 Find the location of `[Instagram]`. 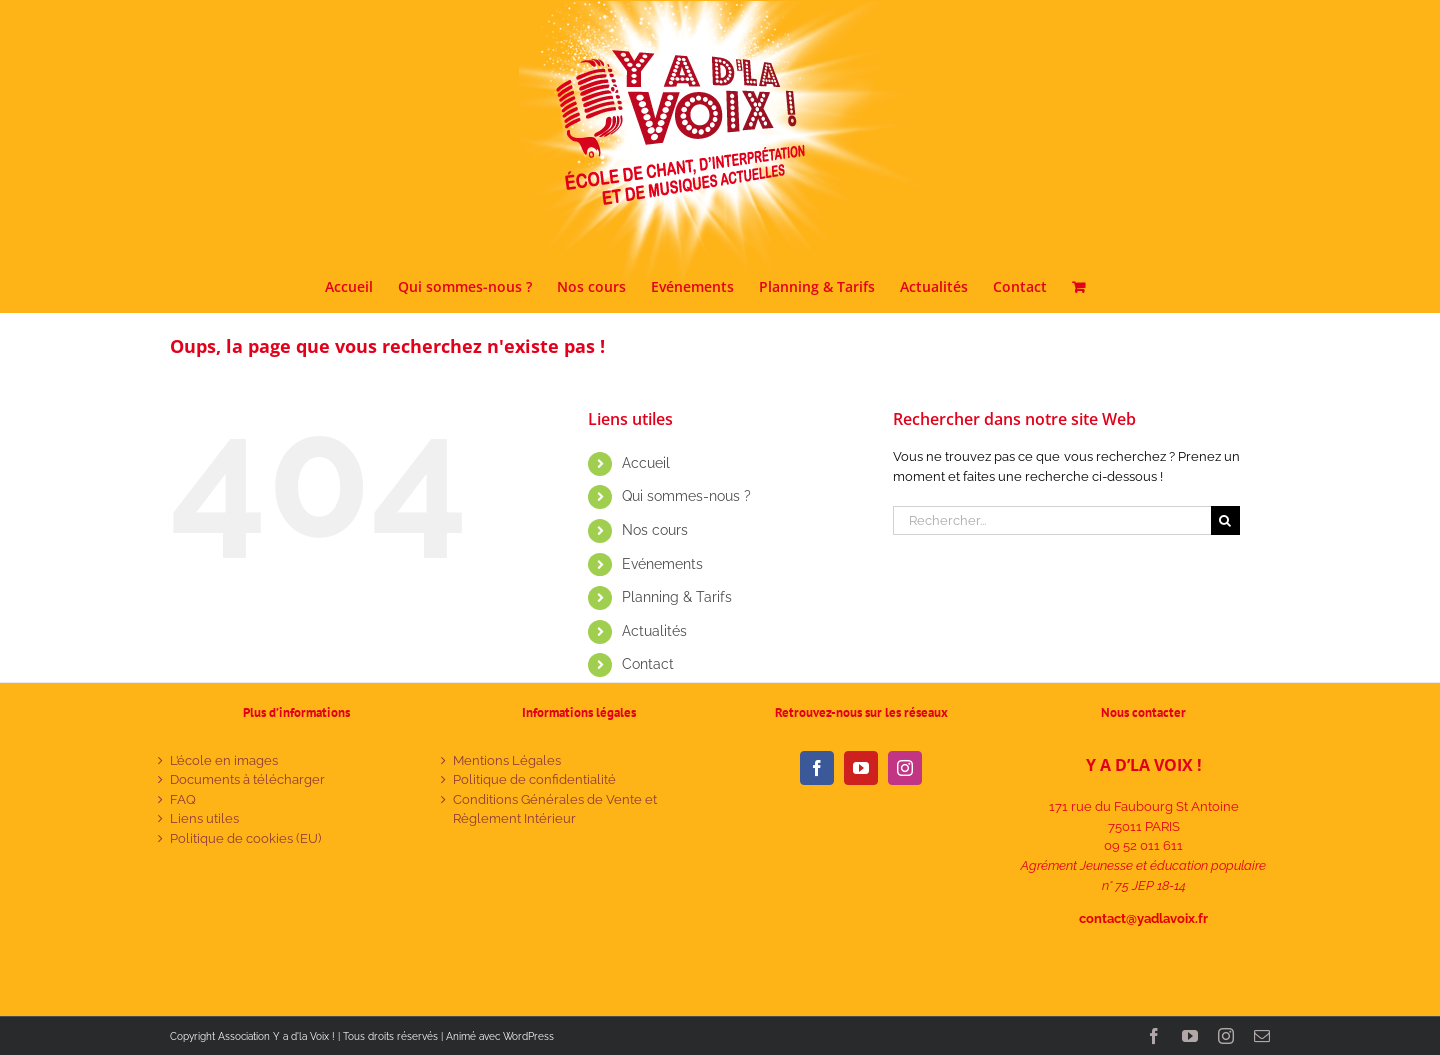

[Instagram] is located at coordinates (905, 768).